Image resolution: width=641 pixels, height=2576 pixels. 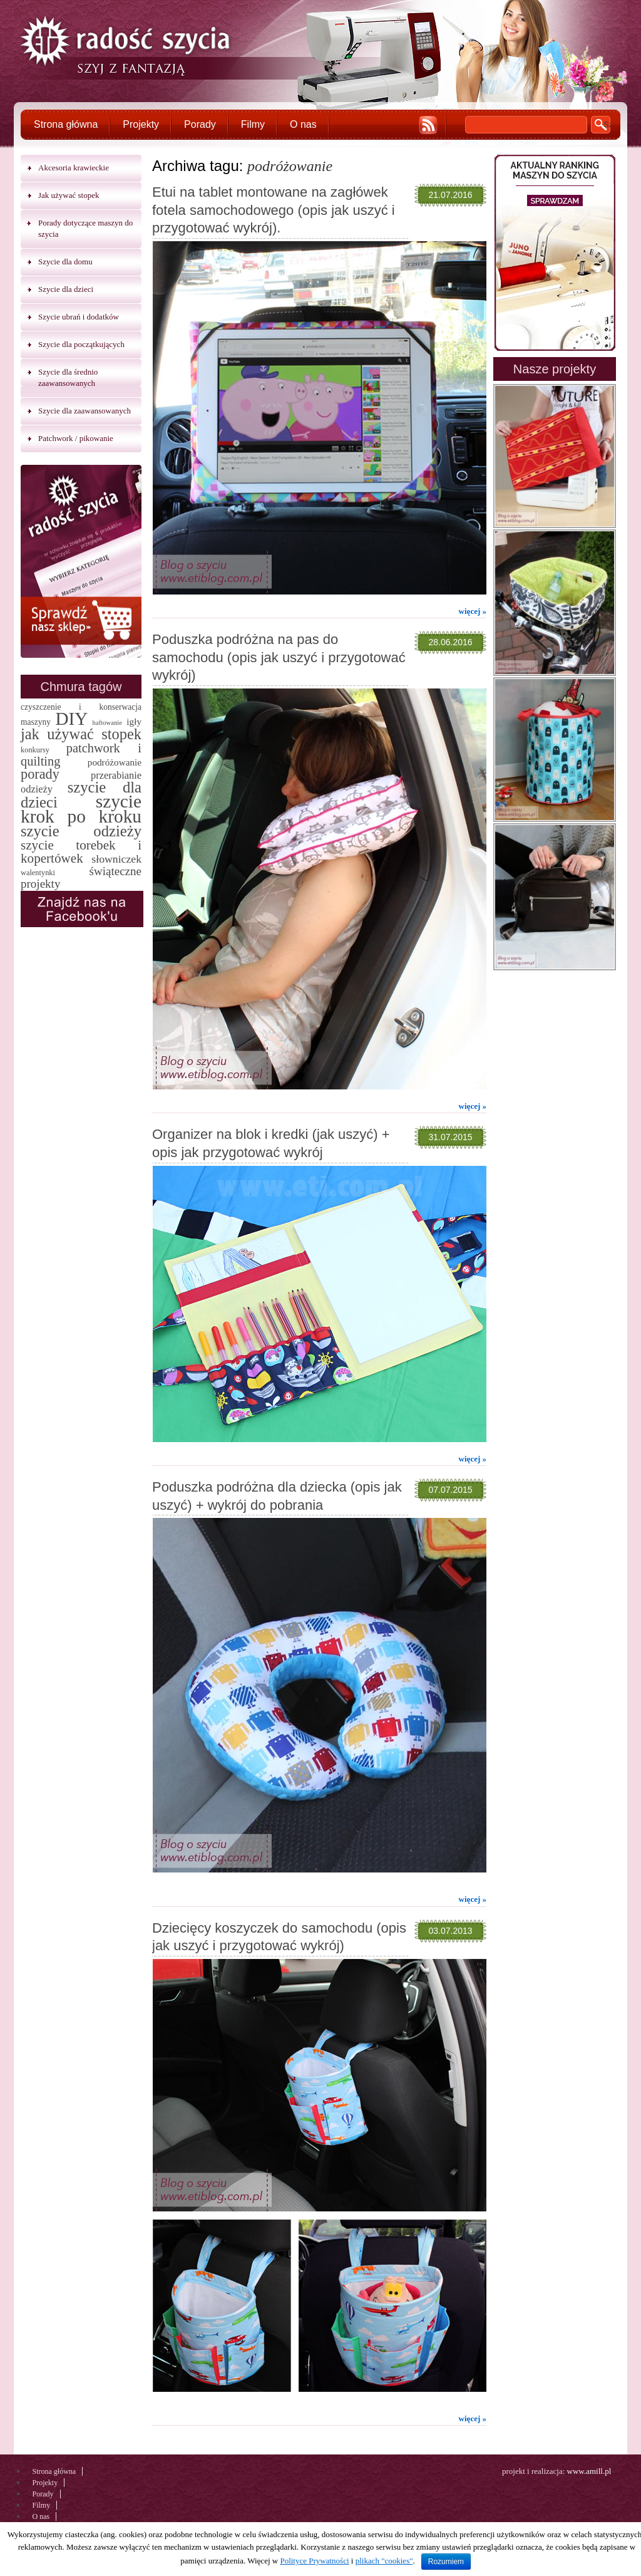 What do you see at coordinates (446, 2561) in the screenshot?
I see `Rozumiem` at bounding box center [446, 2561].